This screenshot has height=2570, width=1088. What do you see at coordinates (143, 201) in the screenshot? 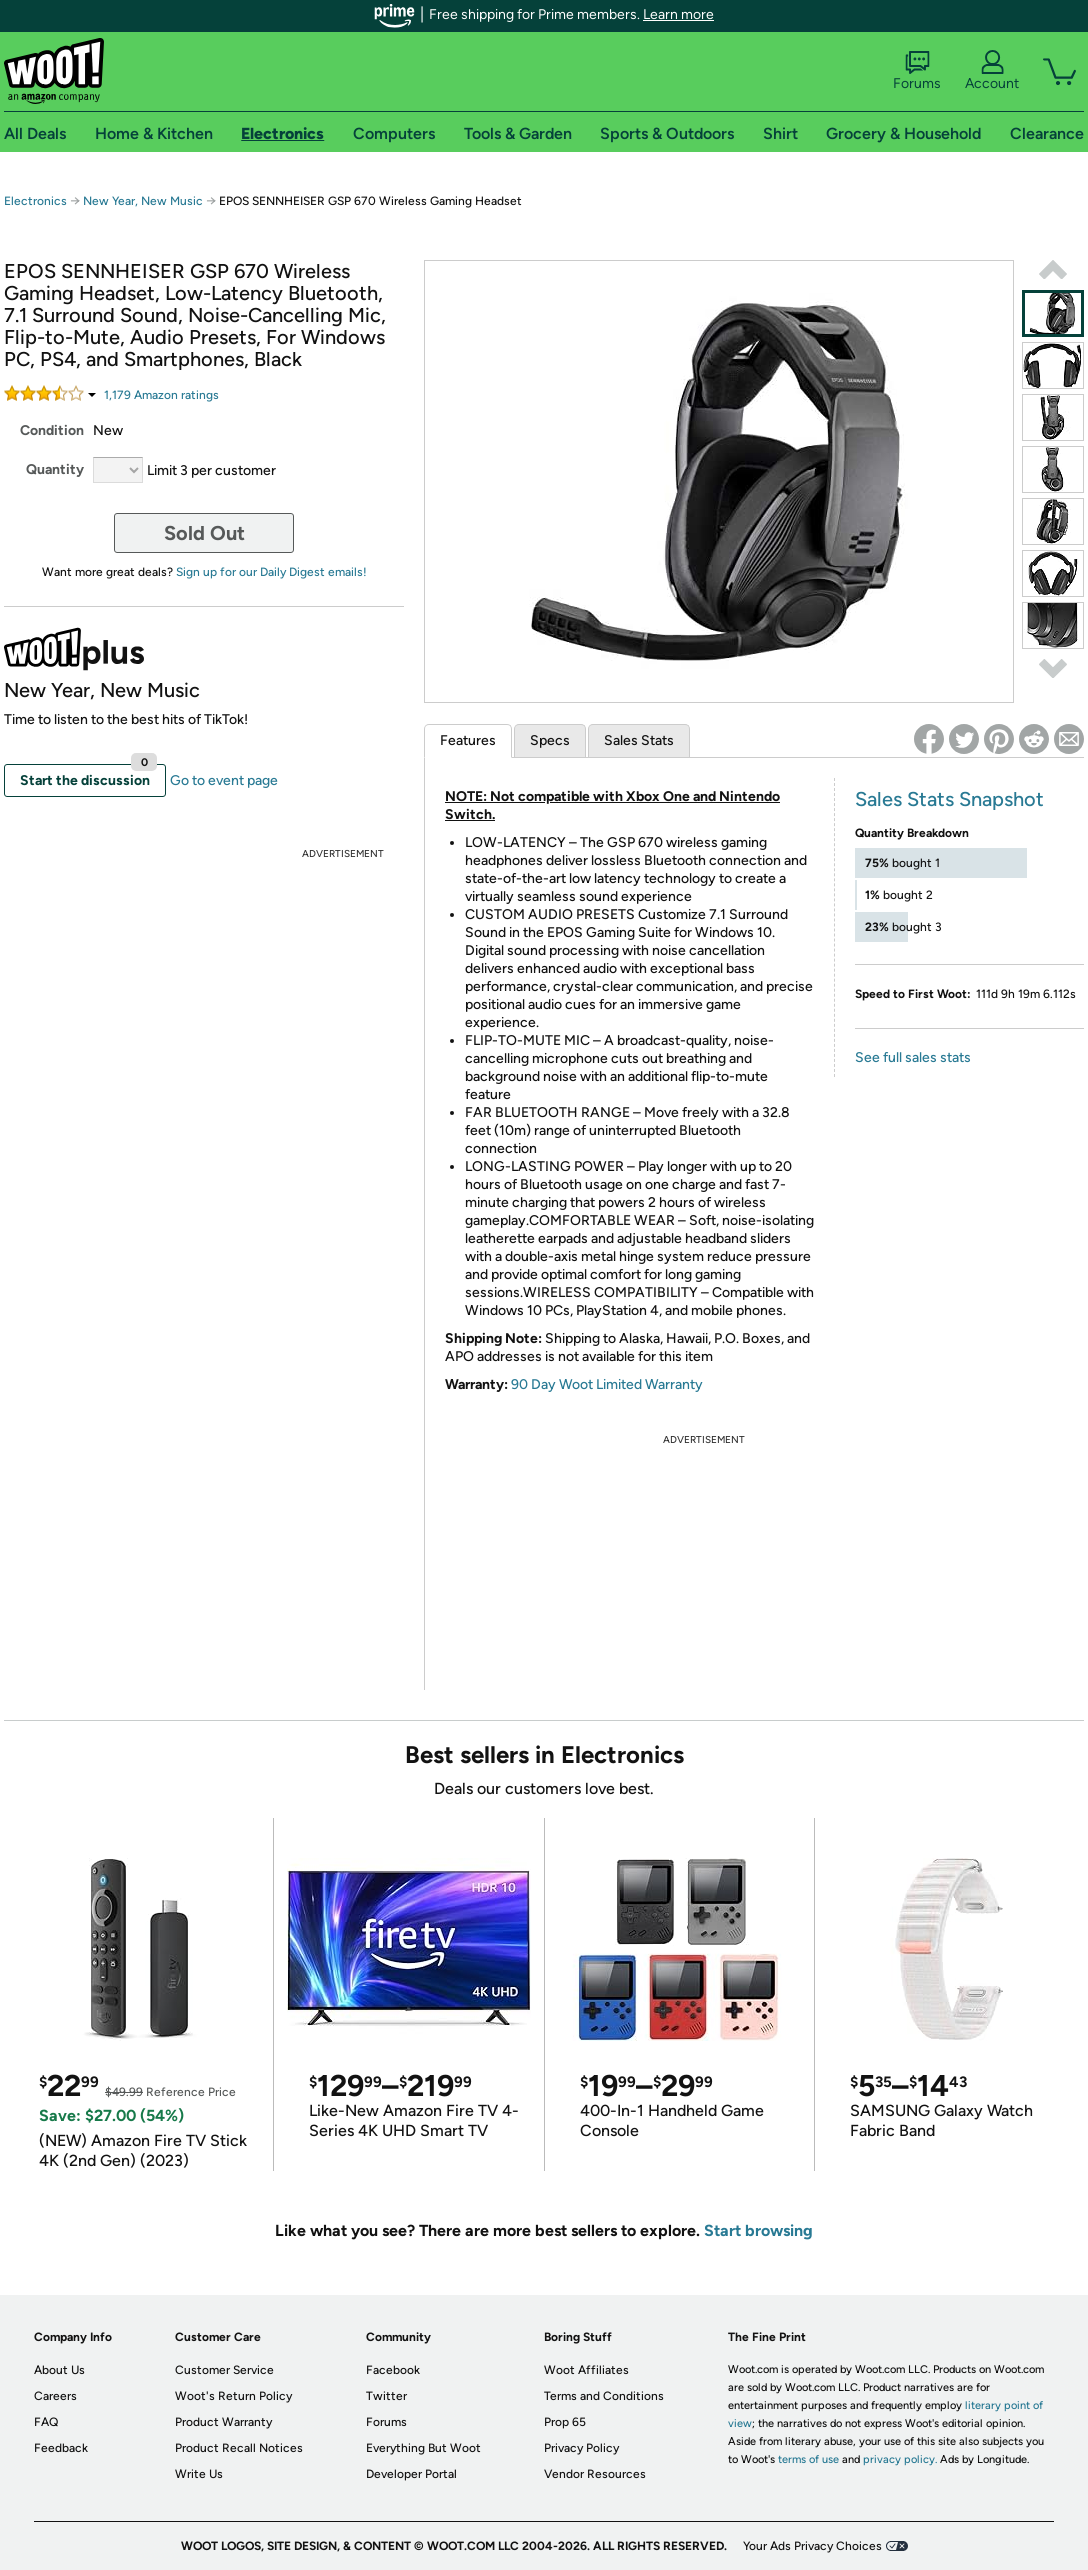
I see `New Year, New Music` at bounding box center [143, 201].